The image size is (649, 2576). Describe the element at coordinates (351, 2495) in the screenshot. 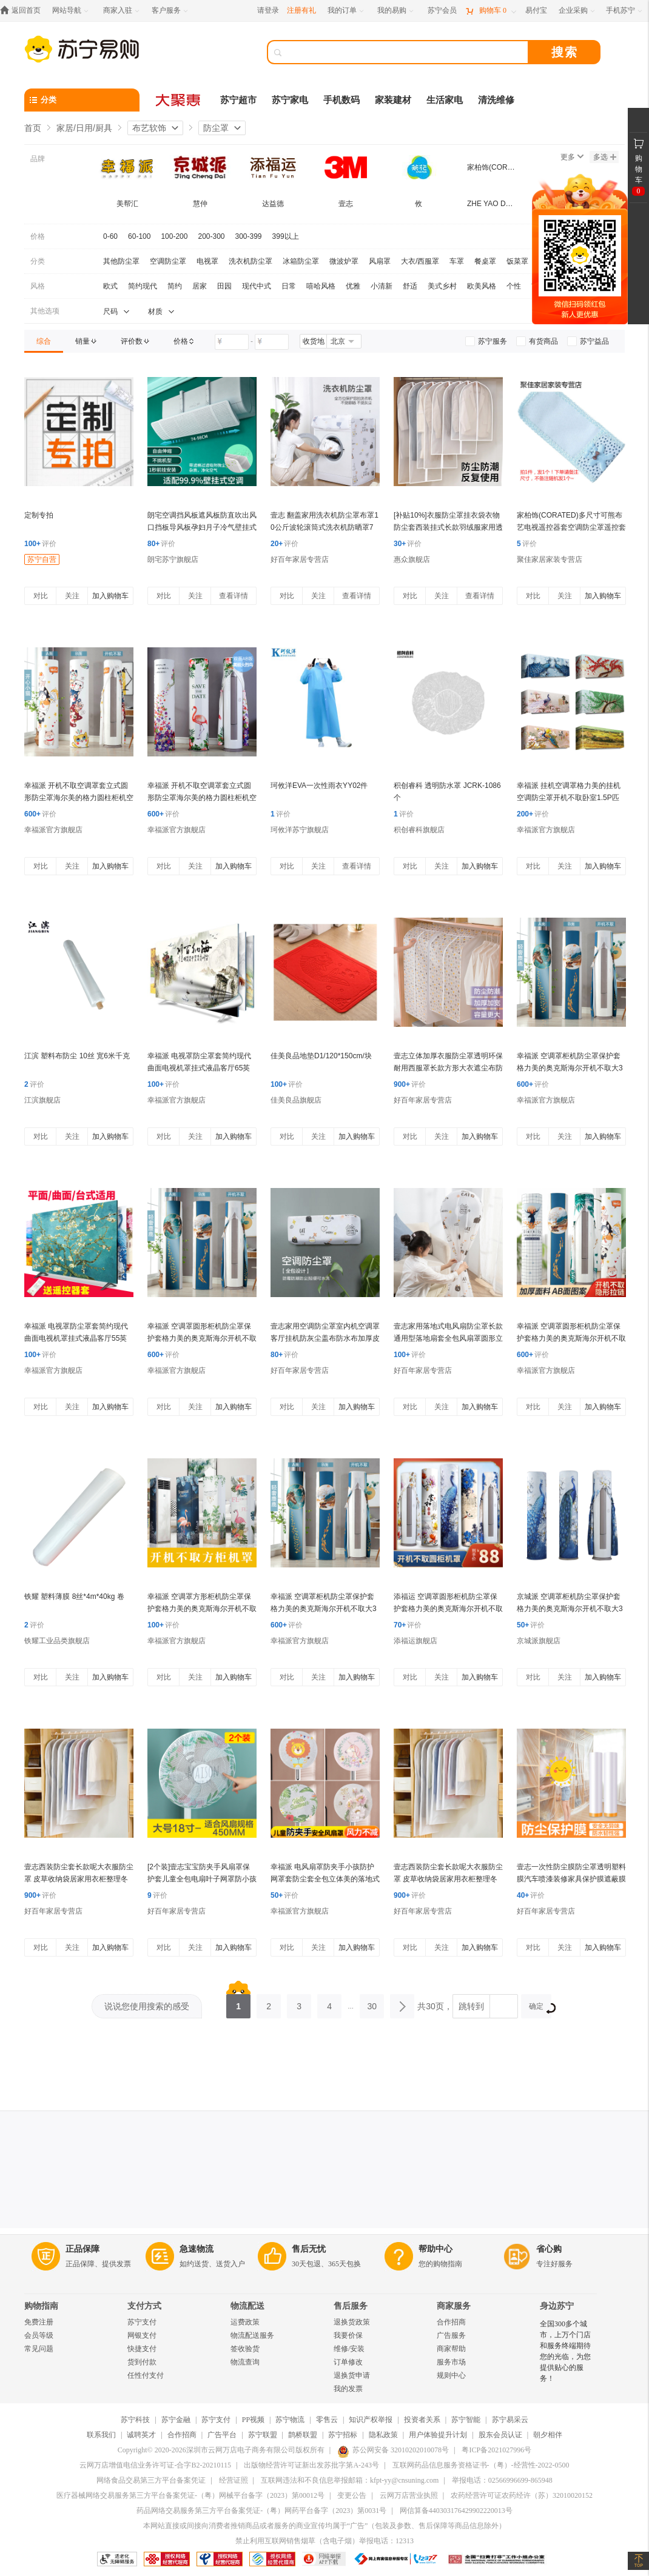

I see `变更公告` at that location.